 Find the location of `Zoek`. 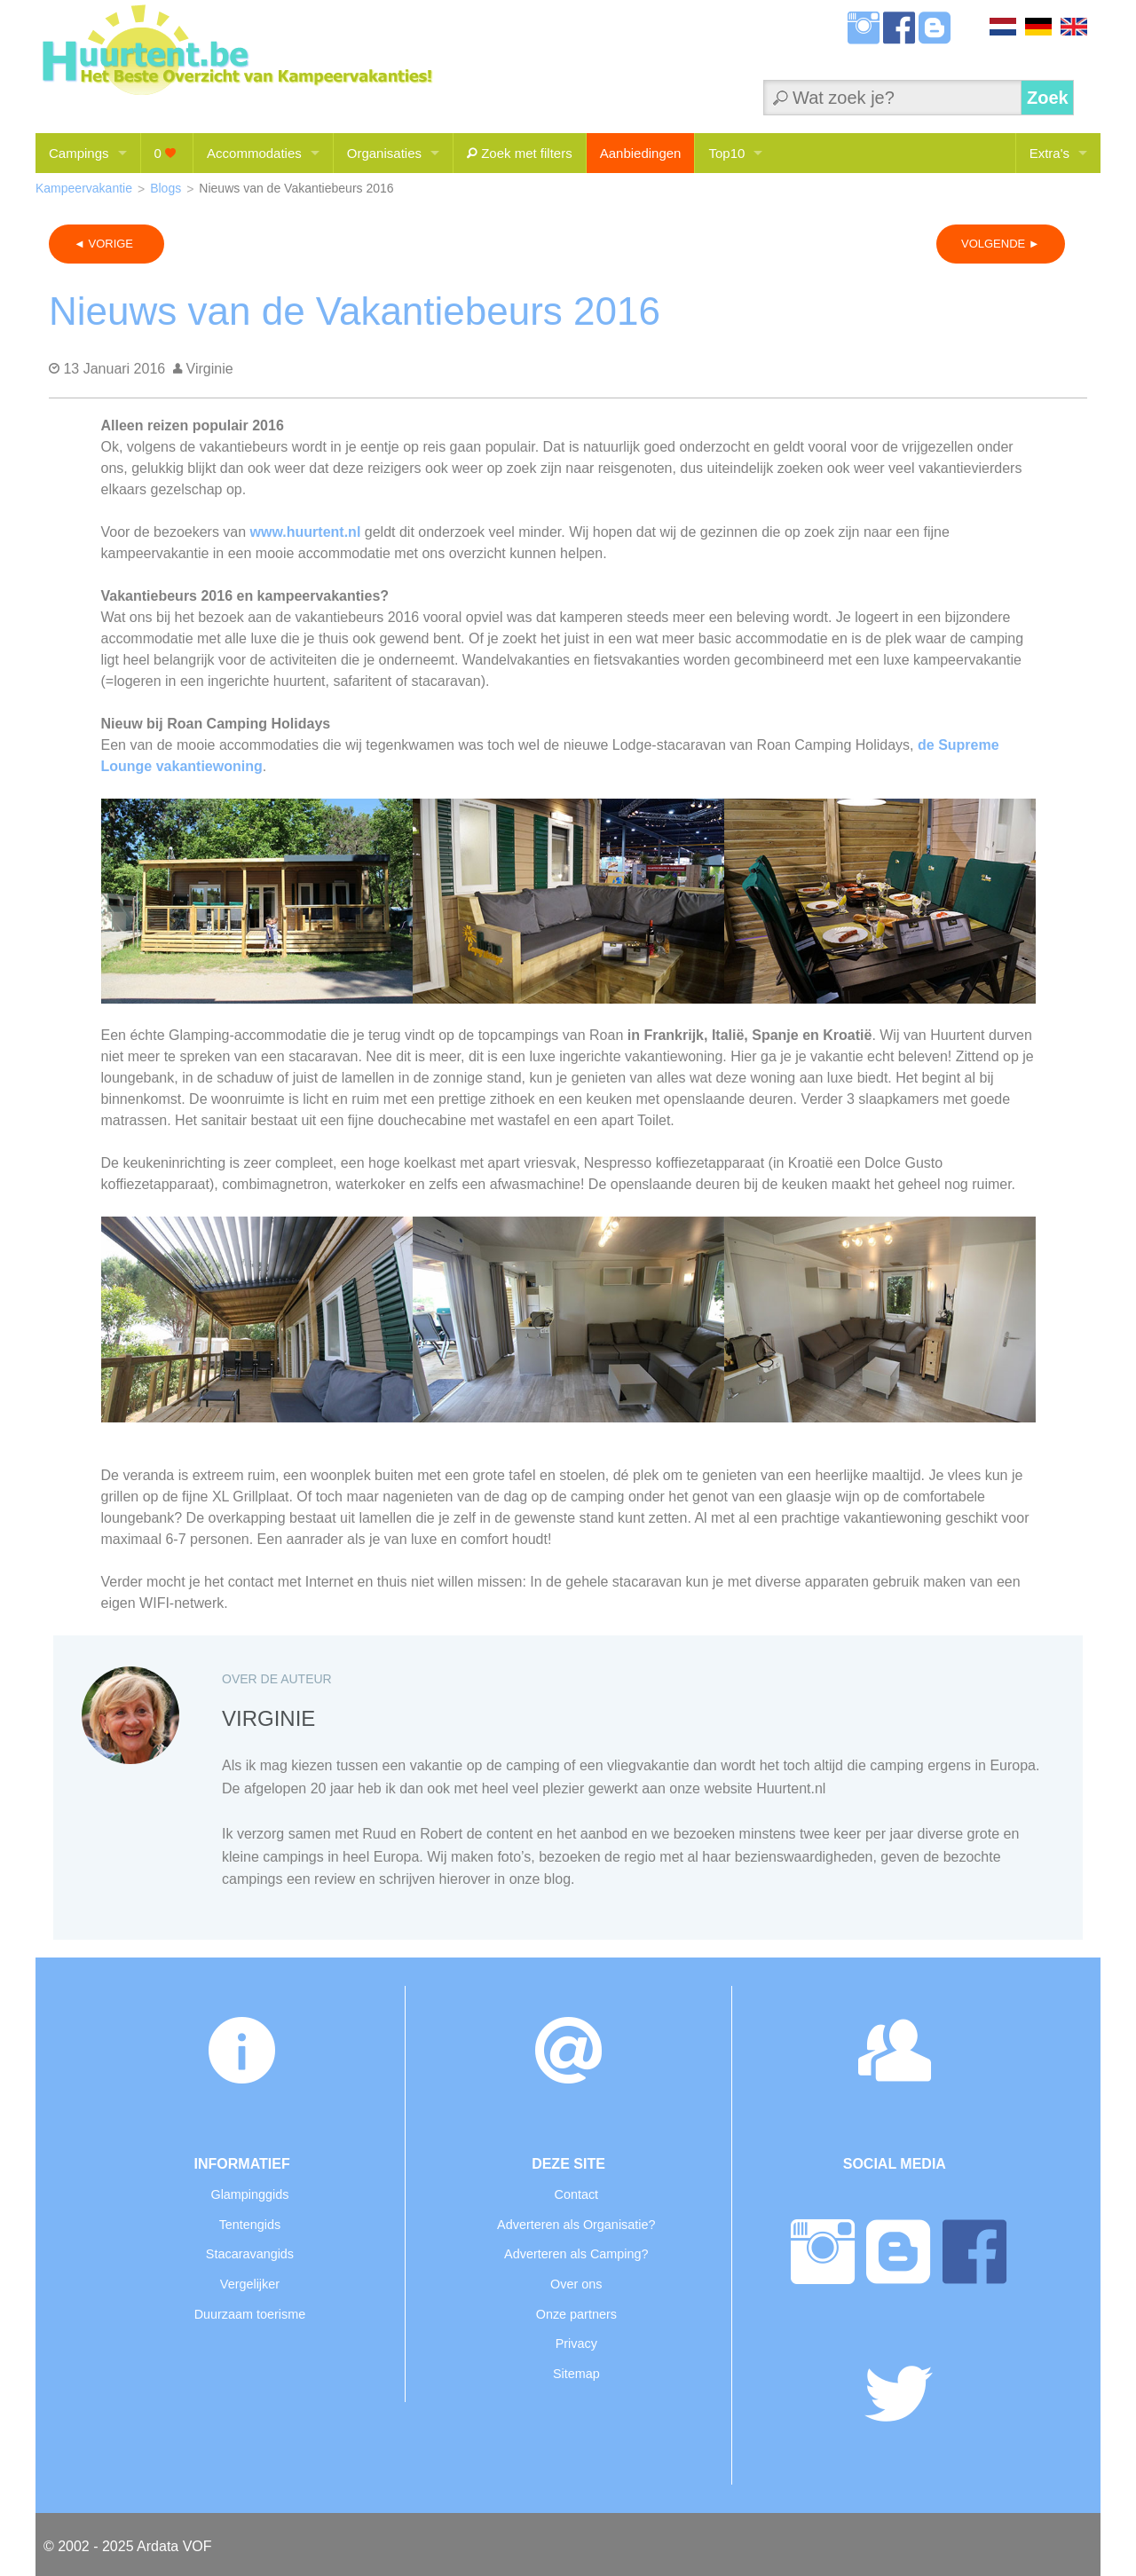

Zoek is located at coordinates (1048, 97).